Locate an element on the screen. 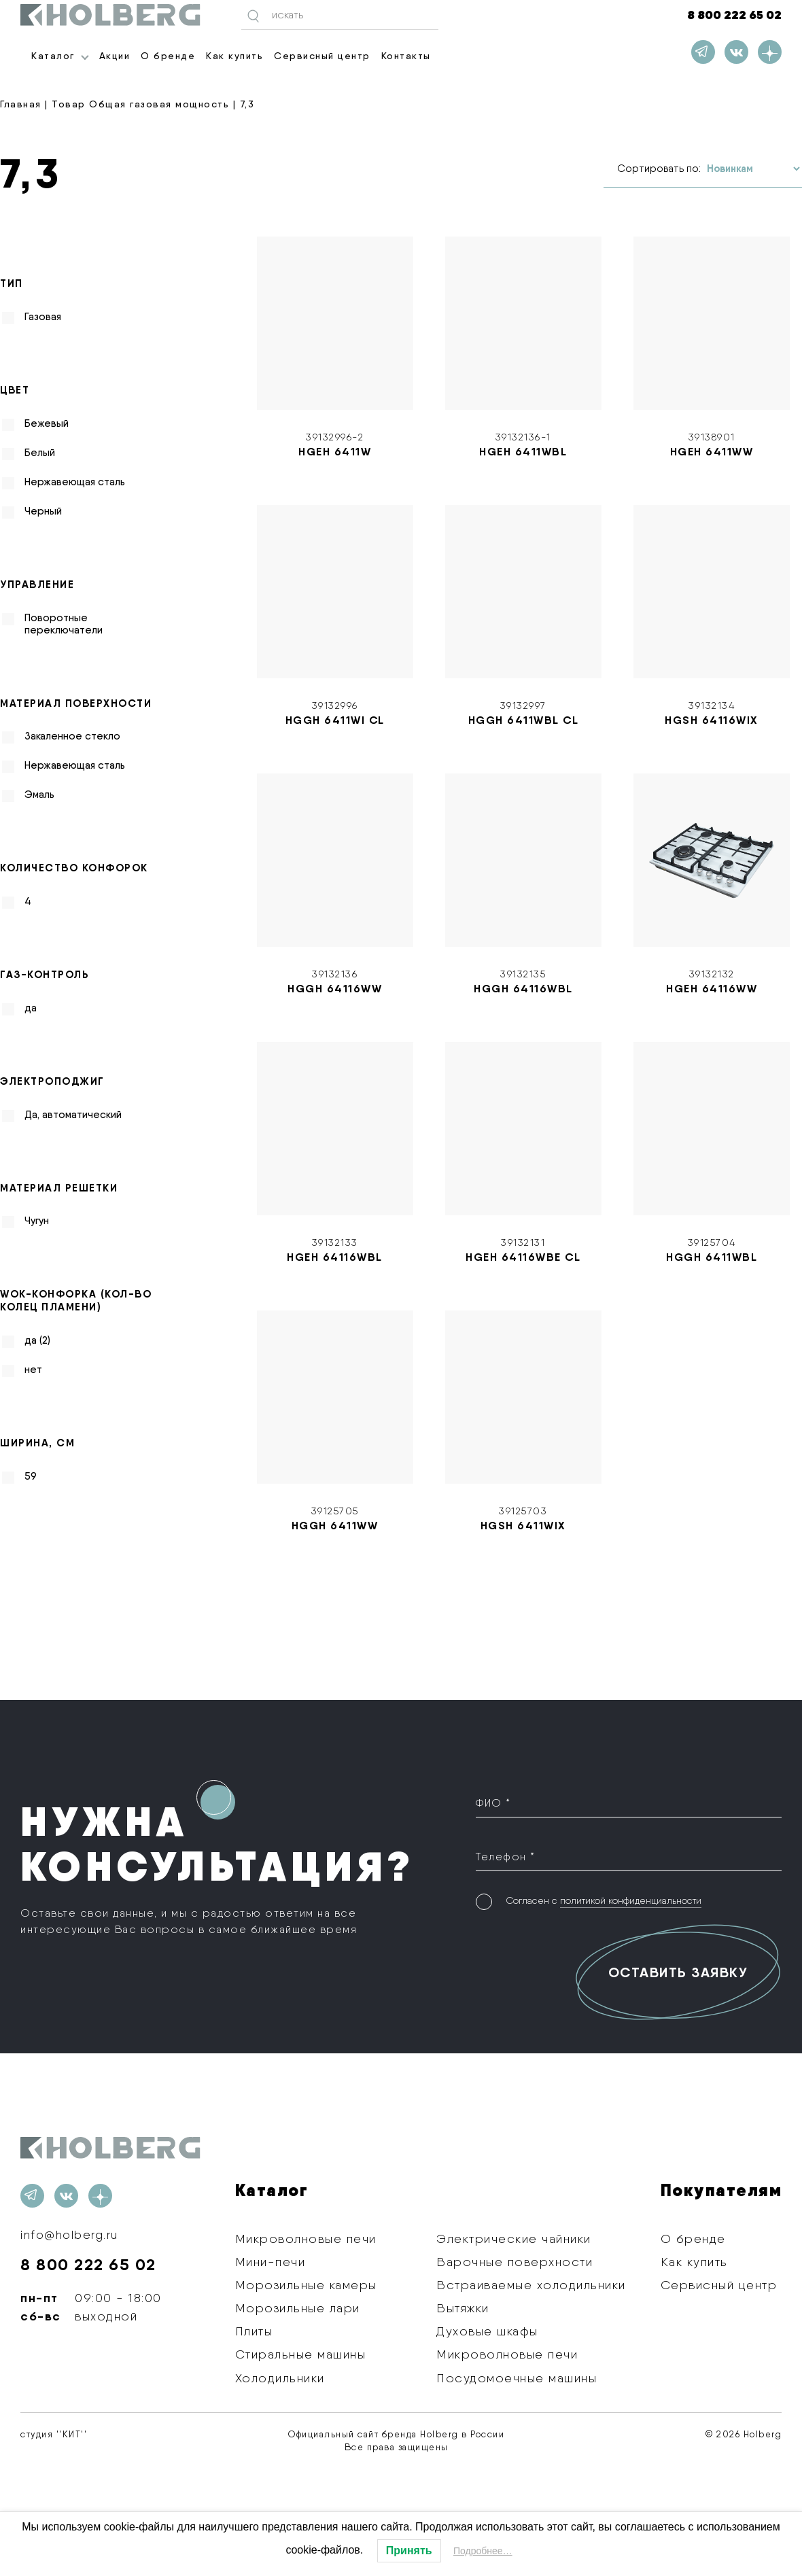 Image resolution: width=802 pixels, height=2576 pixels. Сервисный центр is located at coordinates (322, 55).